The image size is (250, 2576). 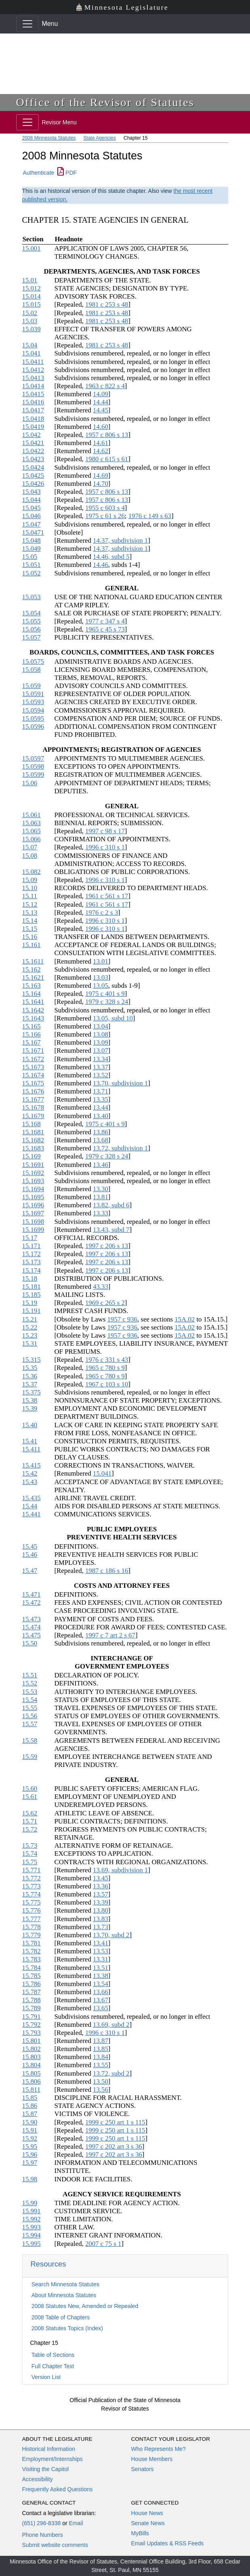 What do you see at coordinates (111, 1935) in the screenshot?
I see `13.70, subd 2` at bounding box center [111, 1935].